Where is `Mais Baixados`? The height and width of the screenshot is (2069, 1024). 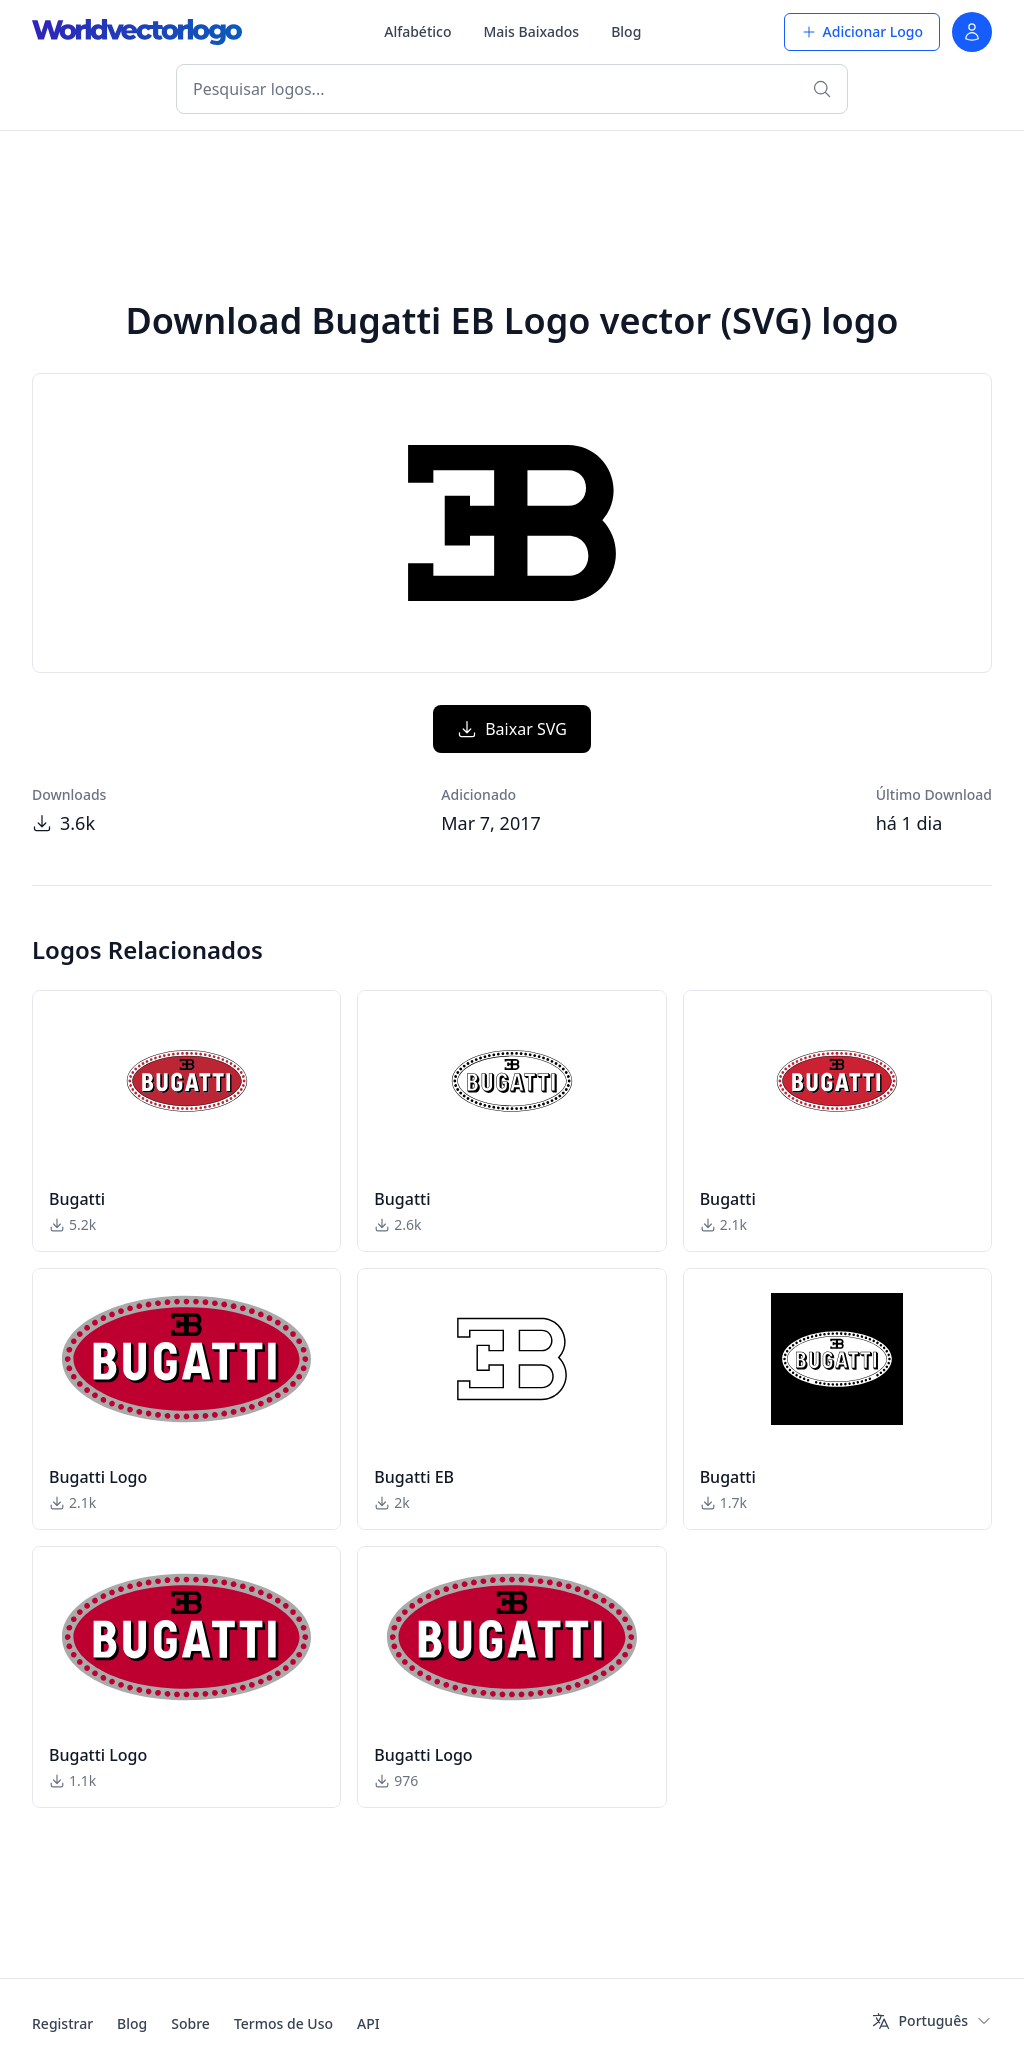
Mais Baixados is located at coordinates (531, 31).